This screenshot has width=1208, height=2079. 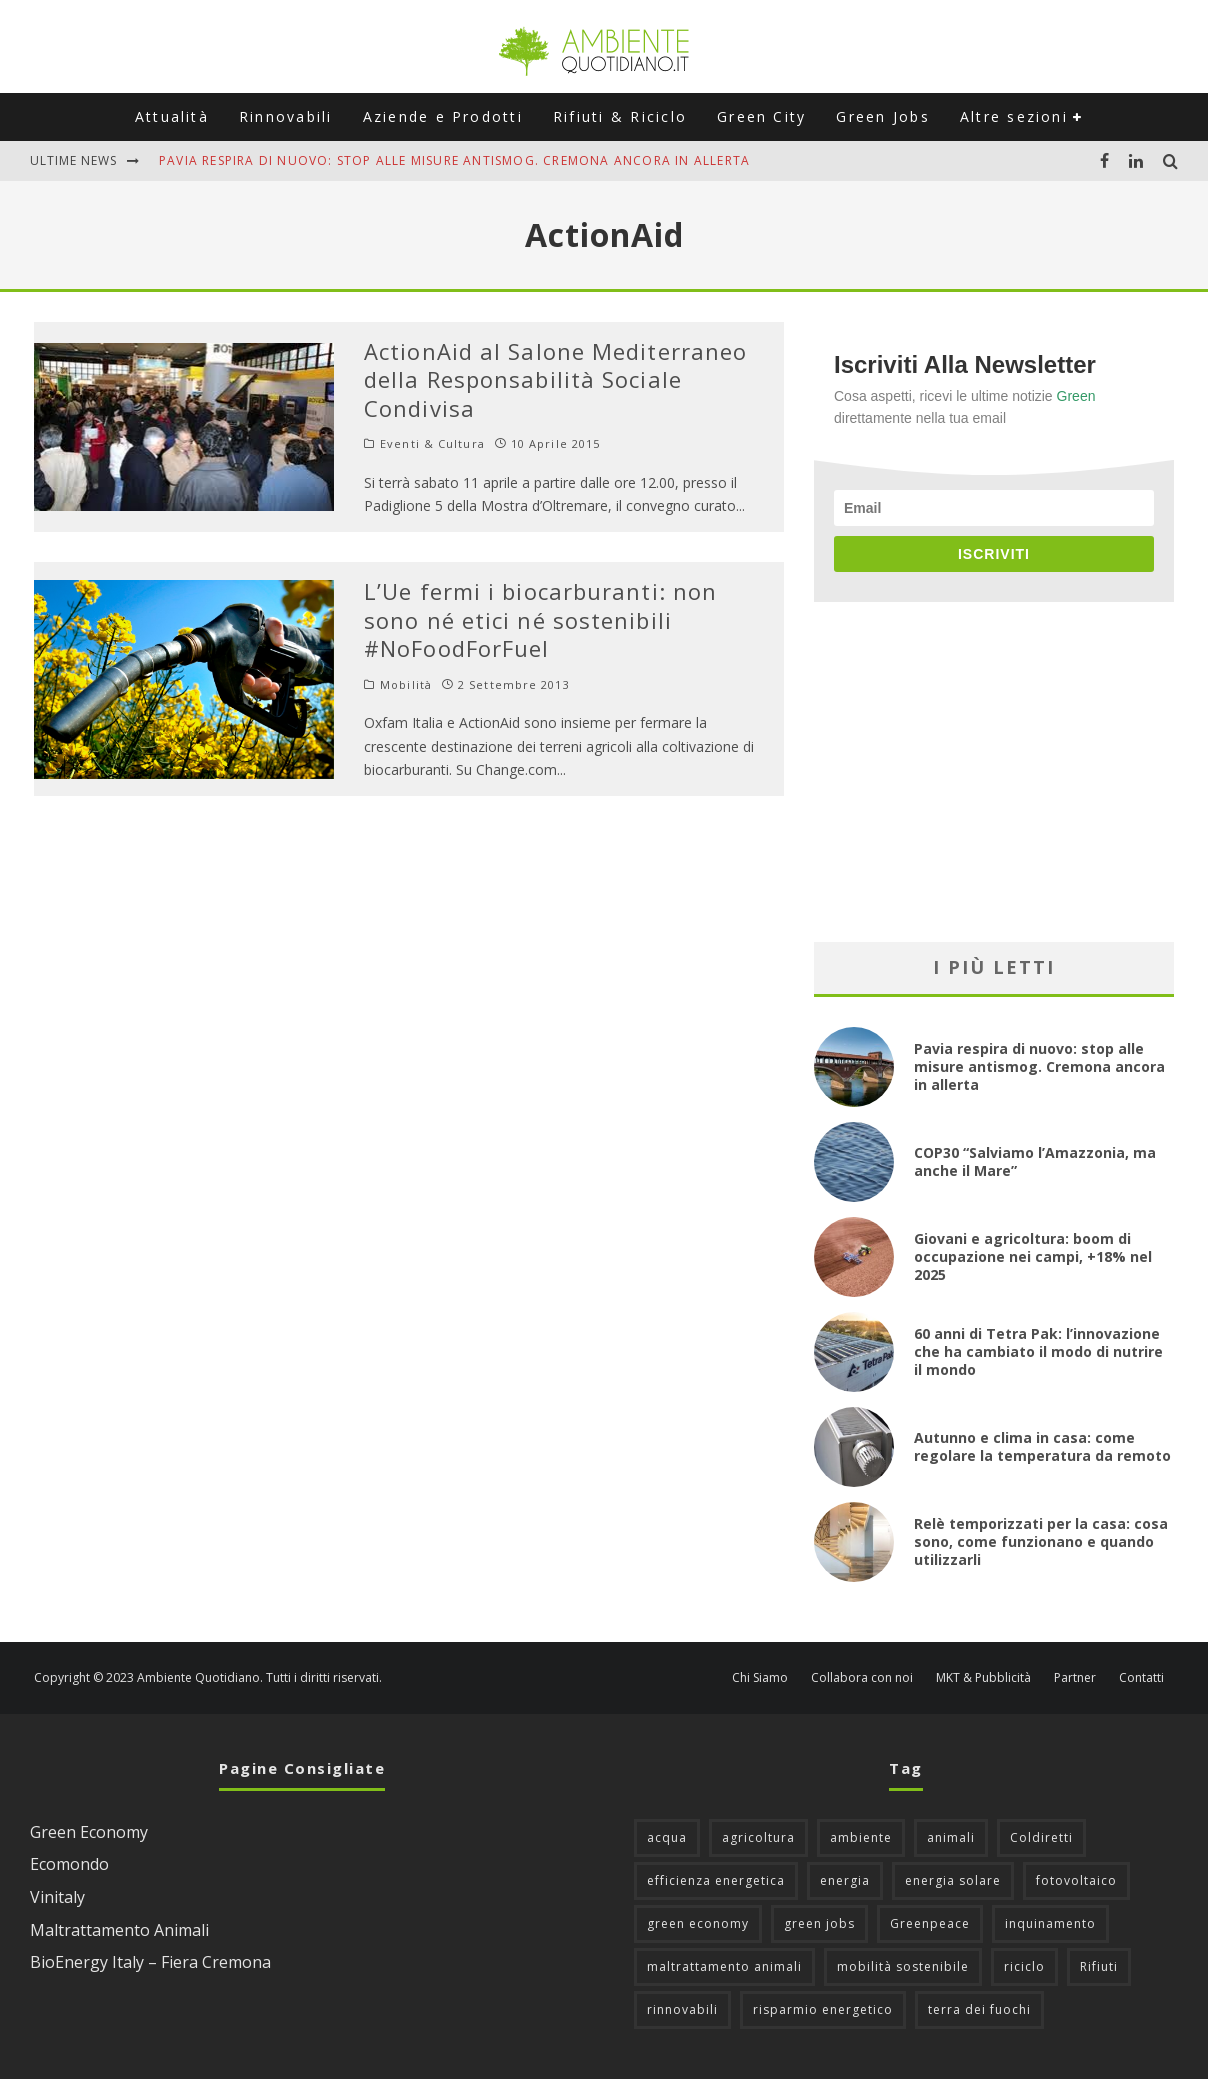 I want to click on Attualità, so click(x=172, y=116).